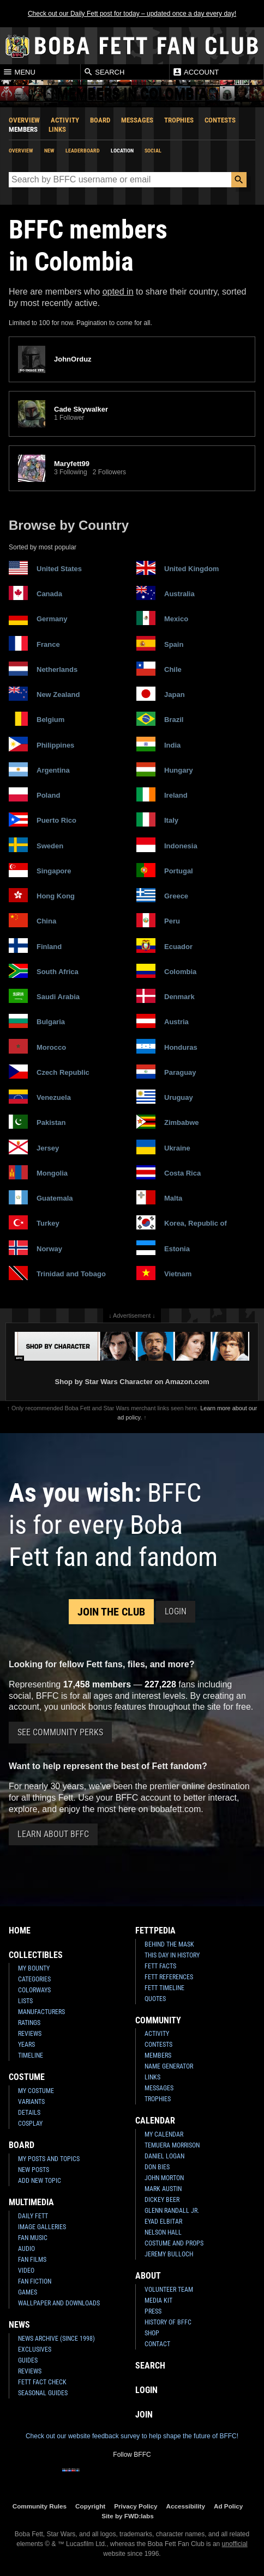 This screenshot has width=264, height=2576. What do you see at coordinates (29, 2023) in the screenshot?
I see `Ratings` at bounding box center [29, 2023].